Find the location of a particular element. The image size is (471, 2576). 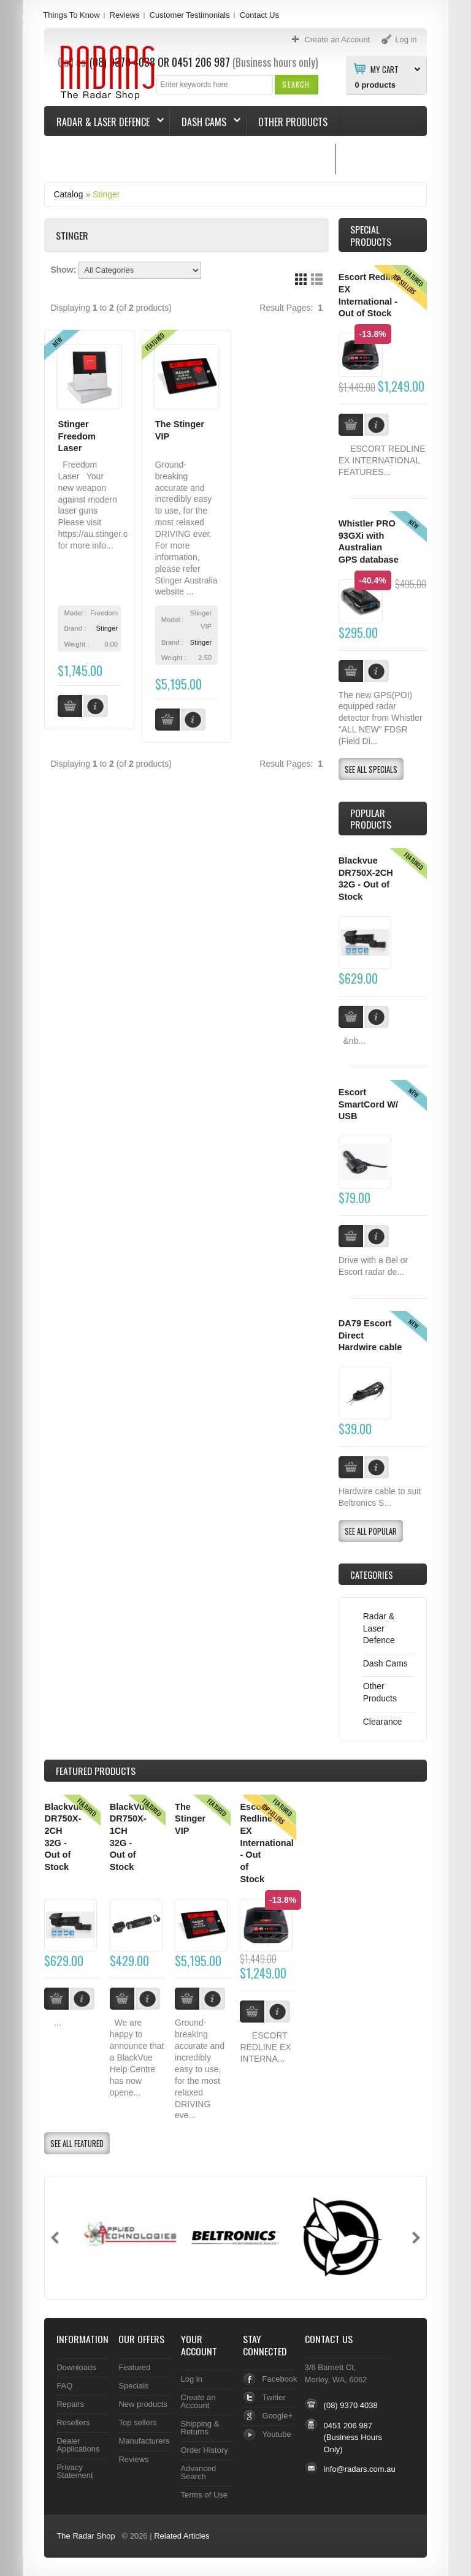

Twitter is located at coordinates (274, 2397).